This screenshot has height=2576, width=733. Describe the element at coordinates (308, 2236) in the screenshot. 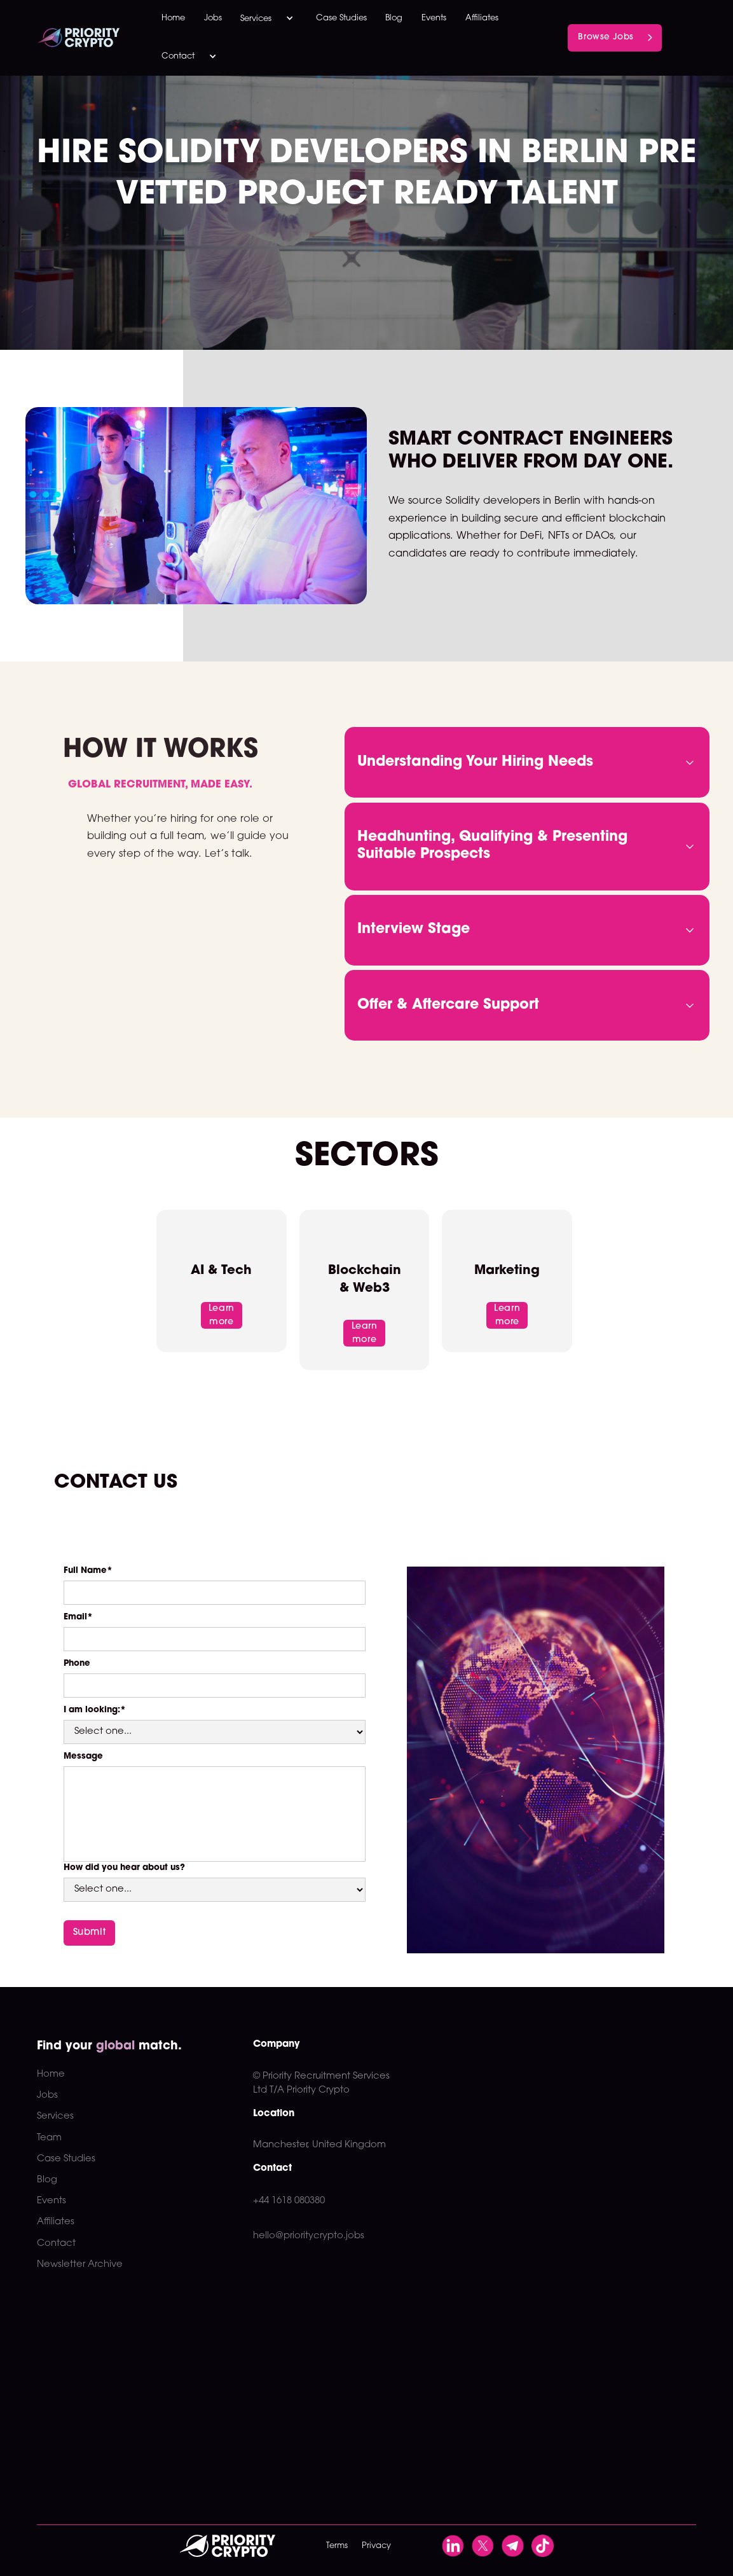

I see `hello@prioritycrypto.jobs` at that location.